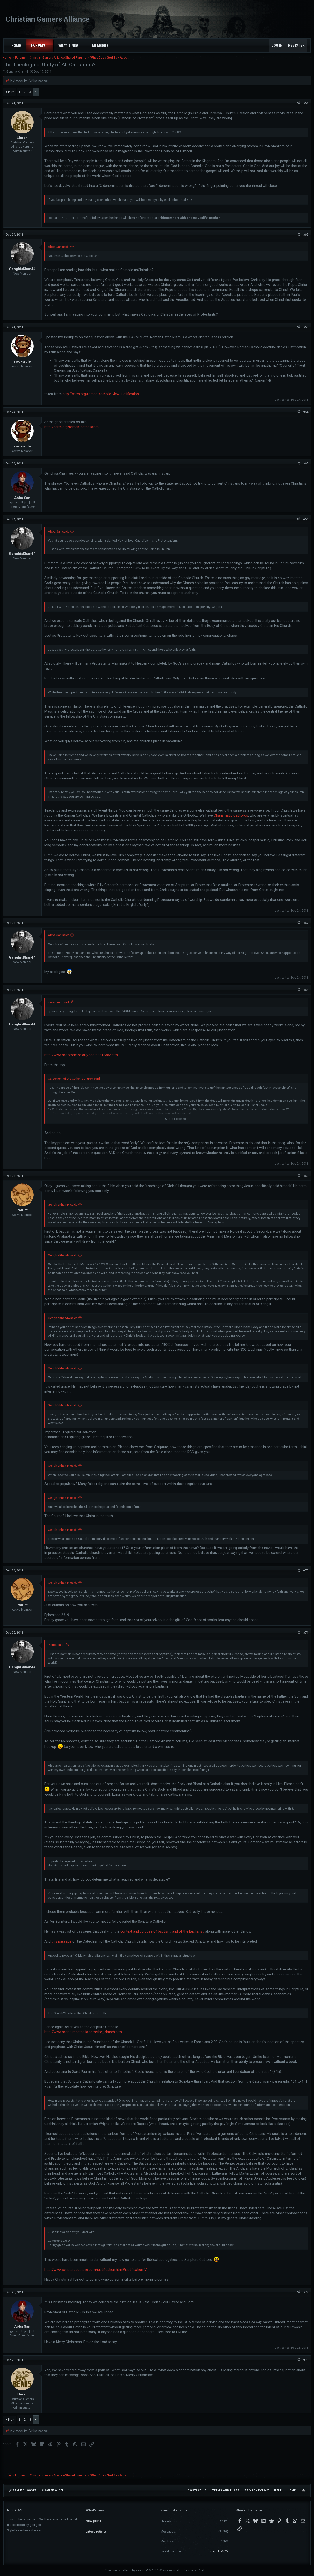  Describe the element at coordinates (301, 2379) in the screenshot. I see `#73` at that location.